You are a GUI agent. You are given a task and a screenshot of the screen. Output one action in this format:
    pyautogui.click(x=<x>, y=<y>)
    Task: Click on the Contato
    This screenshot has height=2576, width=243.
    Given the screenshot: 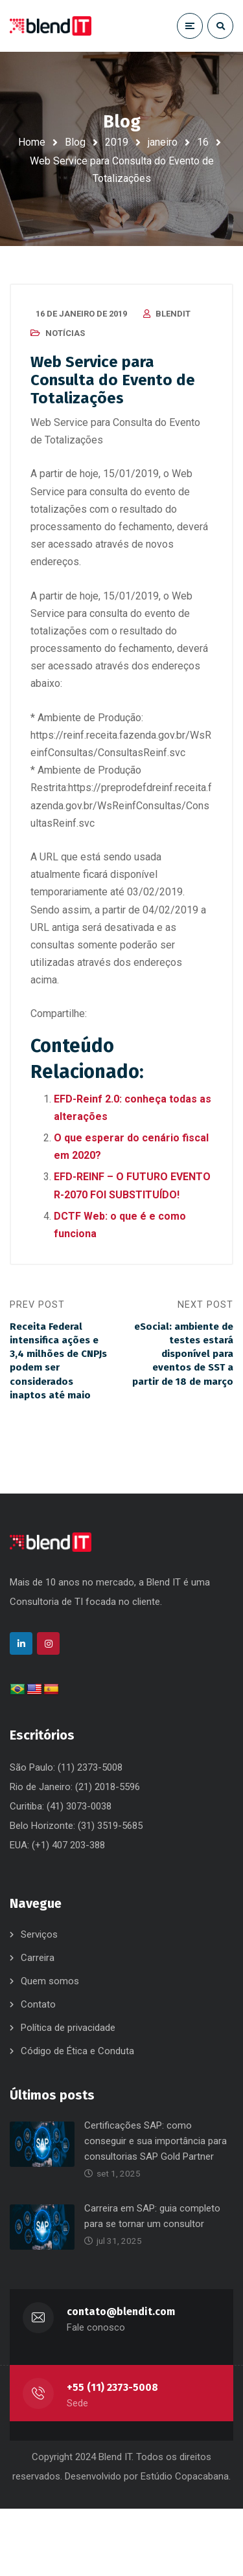 What is the action you would take?
    pyautogui.click(x=38, y=2004)
    